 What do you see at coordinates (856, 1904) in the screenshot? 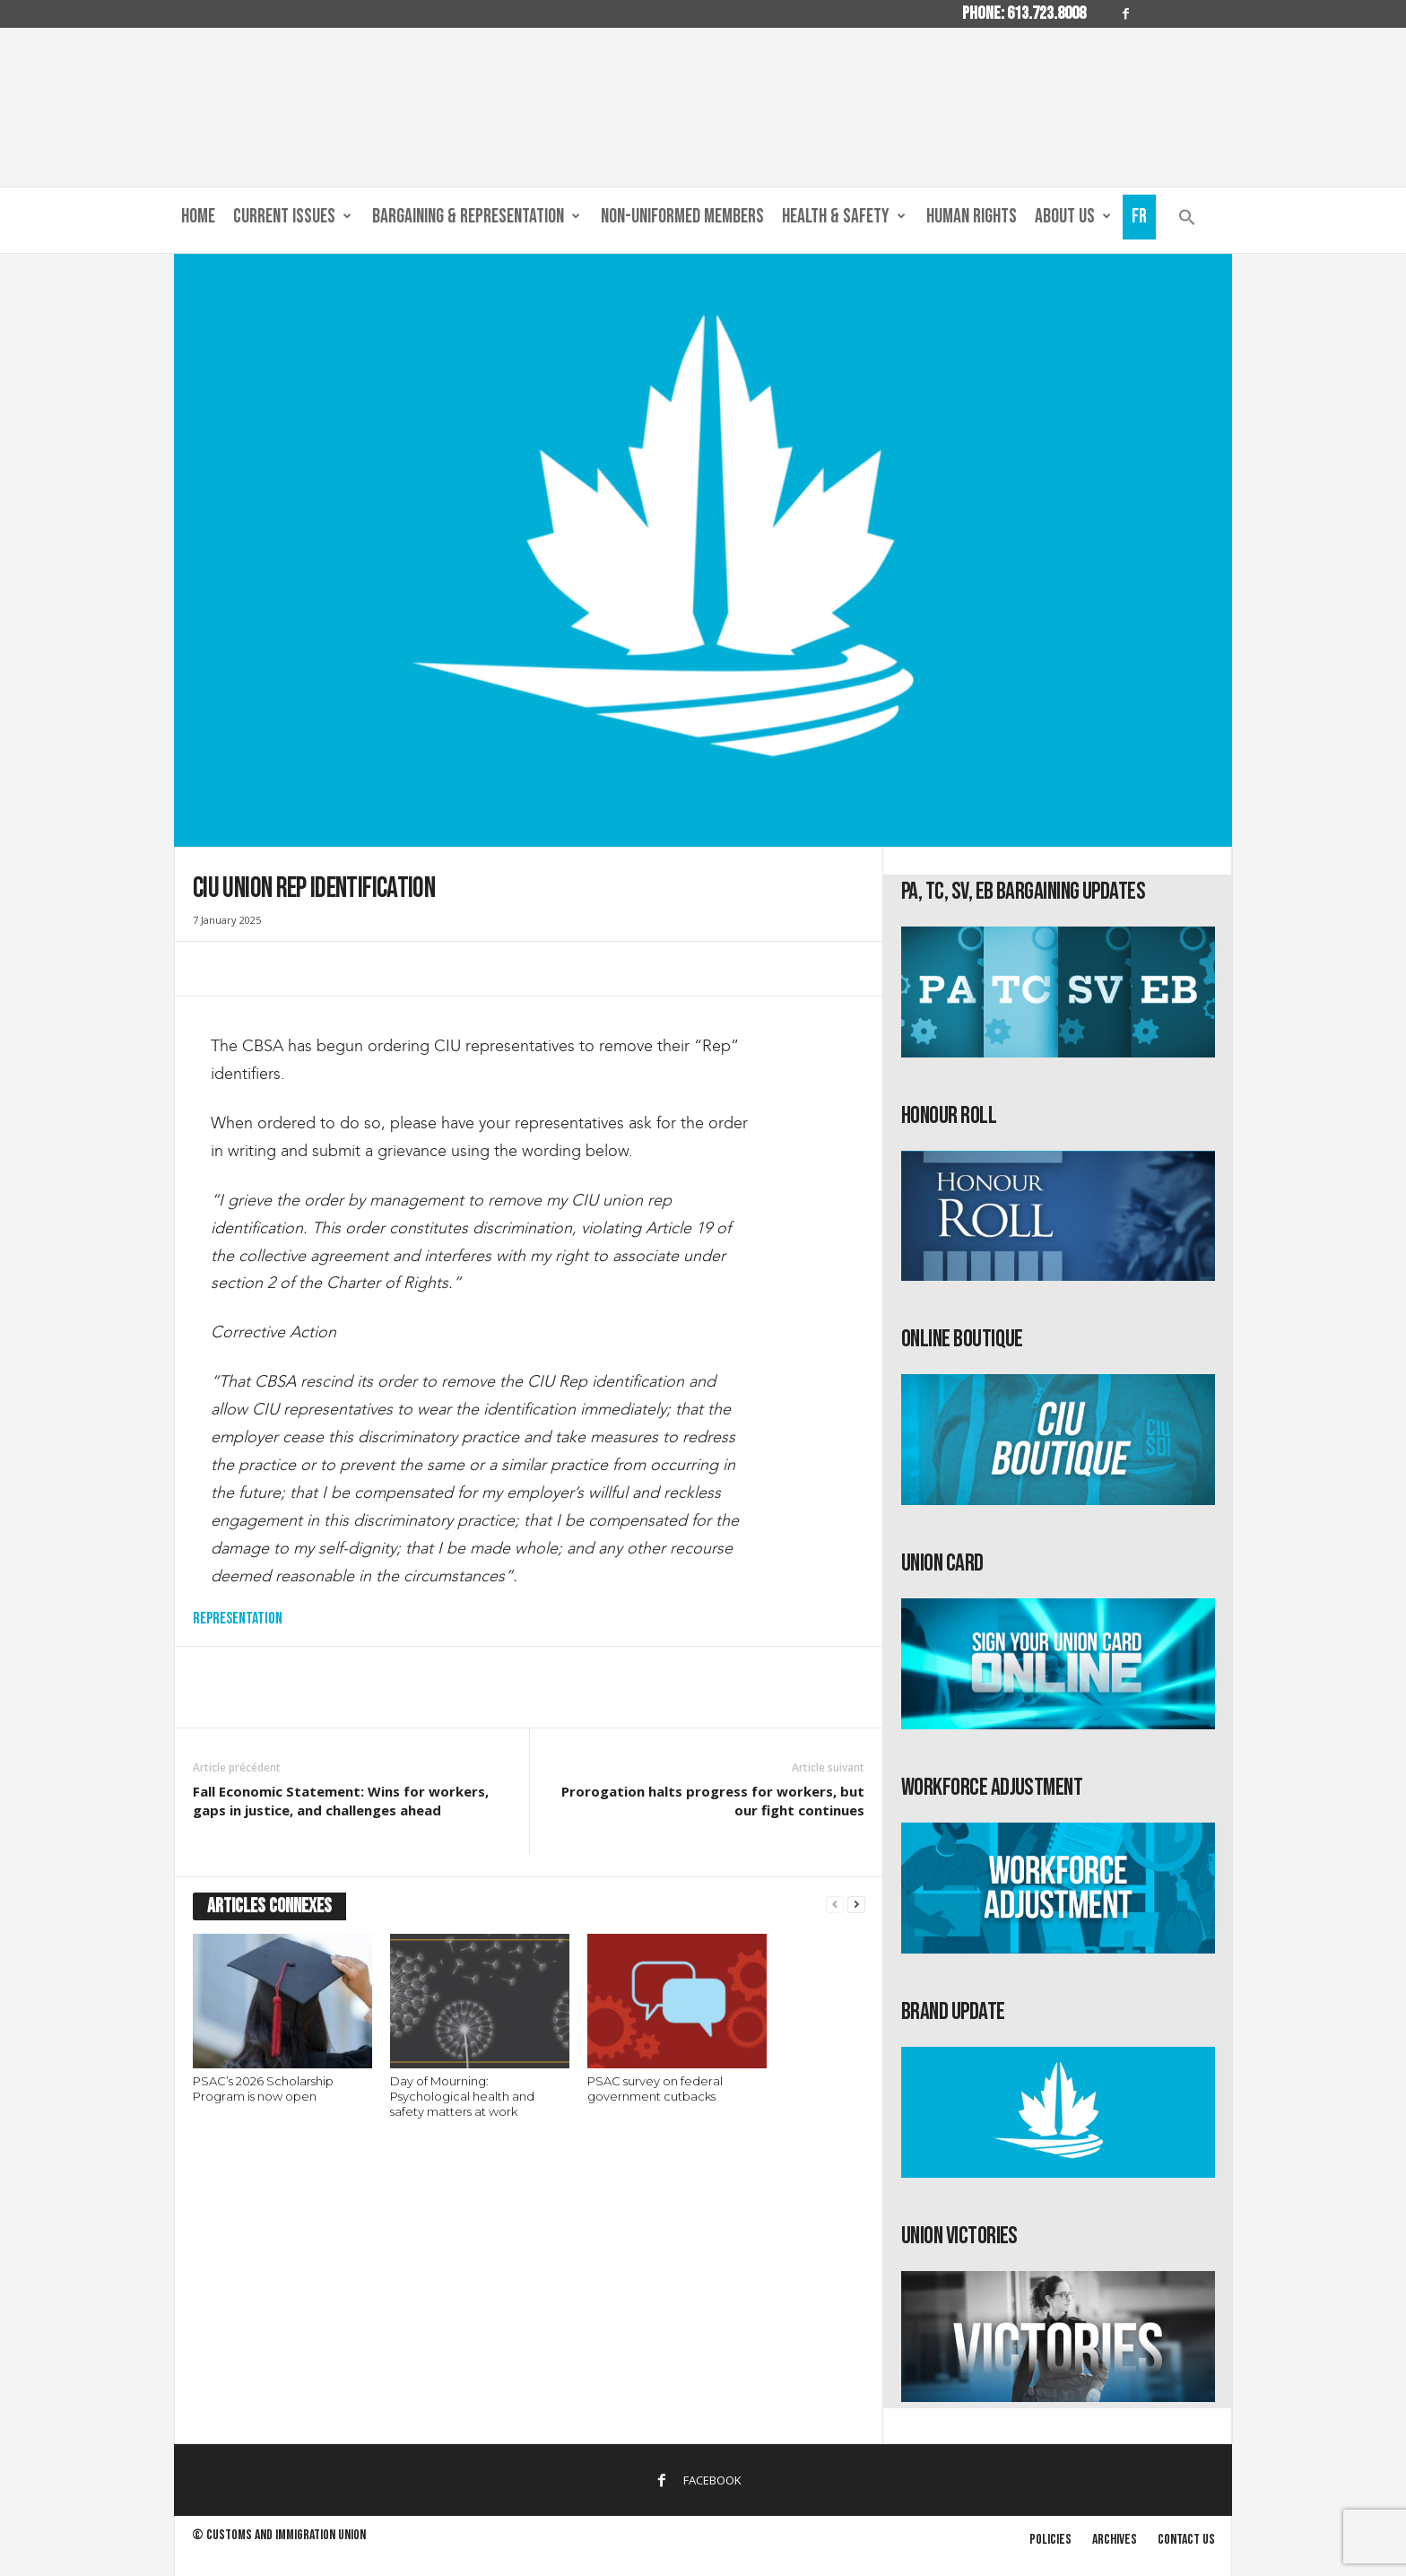
I see `[next-page]` at bounding box center [856, 1904].